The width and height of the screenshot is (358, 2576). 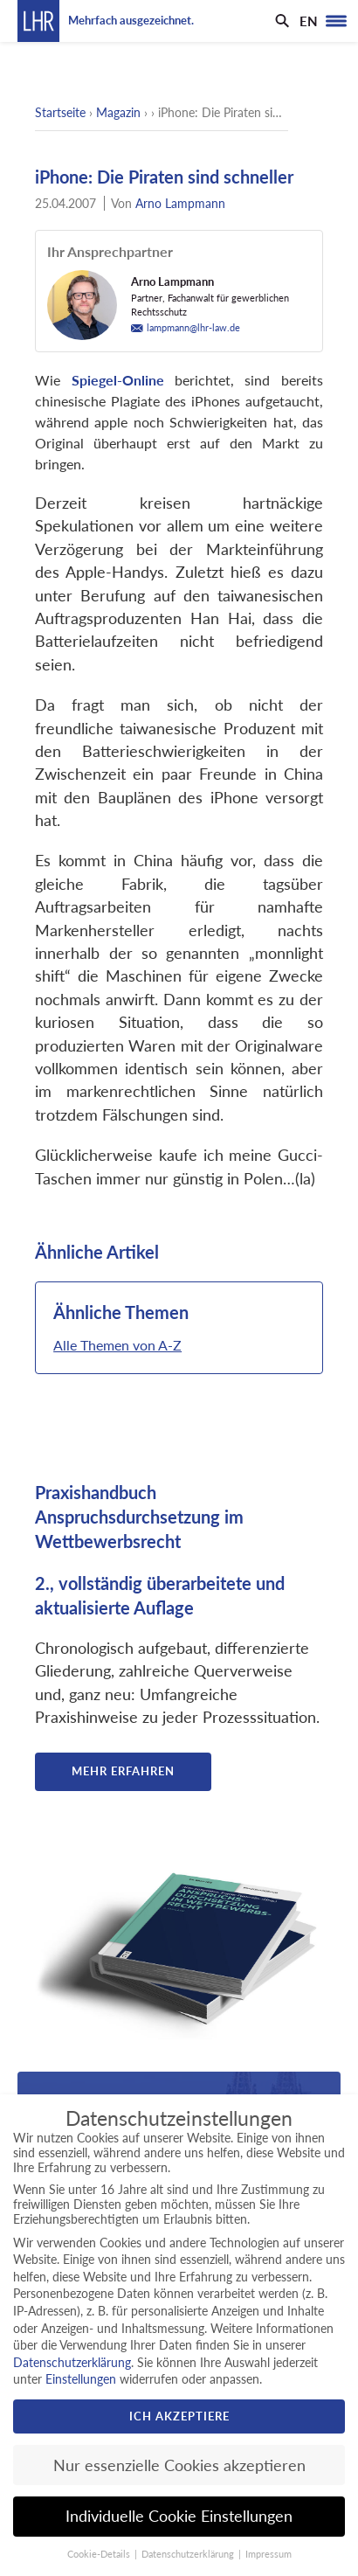 What do you see at coordinates (123, 1771) in the screenshot?
I see `Mehr erfahren` at bounding box center [123, 1771].